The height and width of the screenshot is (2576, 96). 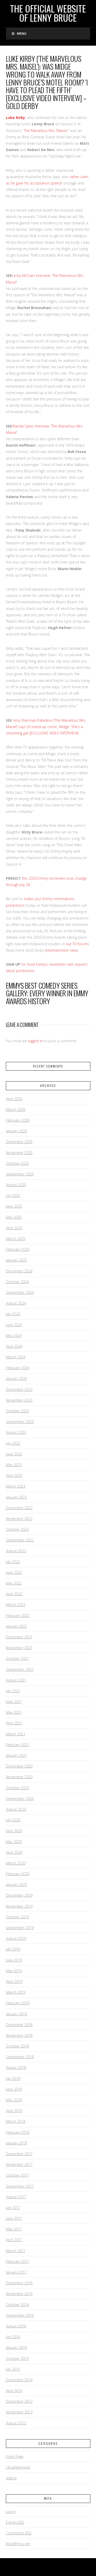 I want to click on February 2018, so click(x=17, y=2132).